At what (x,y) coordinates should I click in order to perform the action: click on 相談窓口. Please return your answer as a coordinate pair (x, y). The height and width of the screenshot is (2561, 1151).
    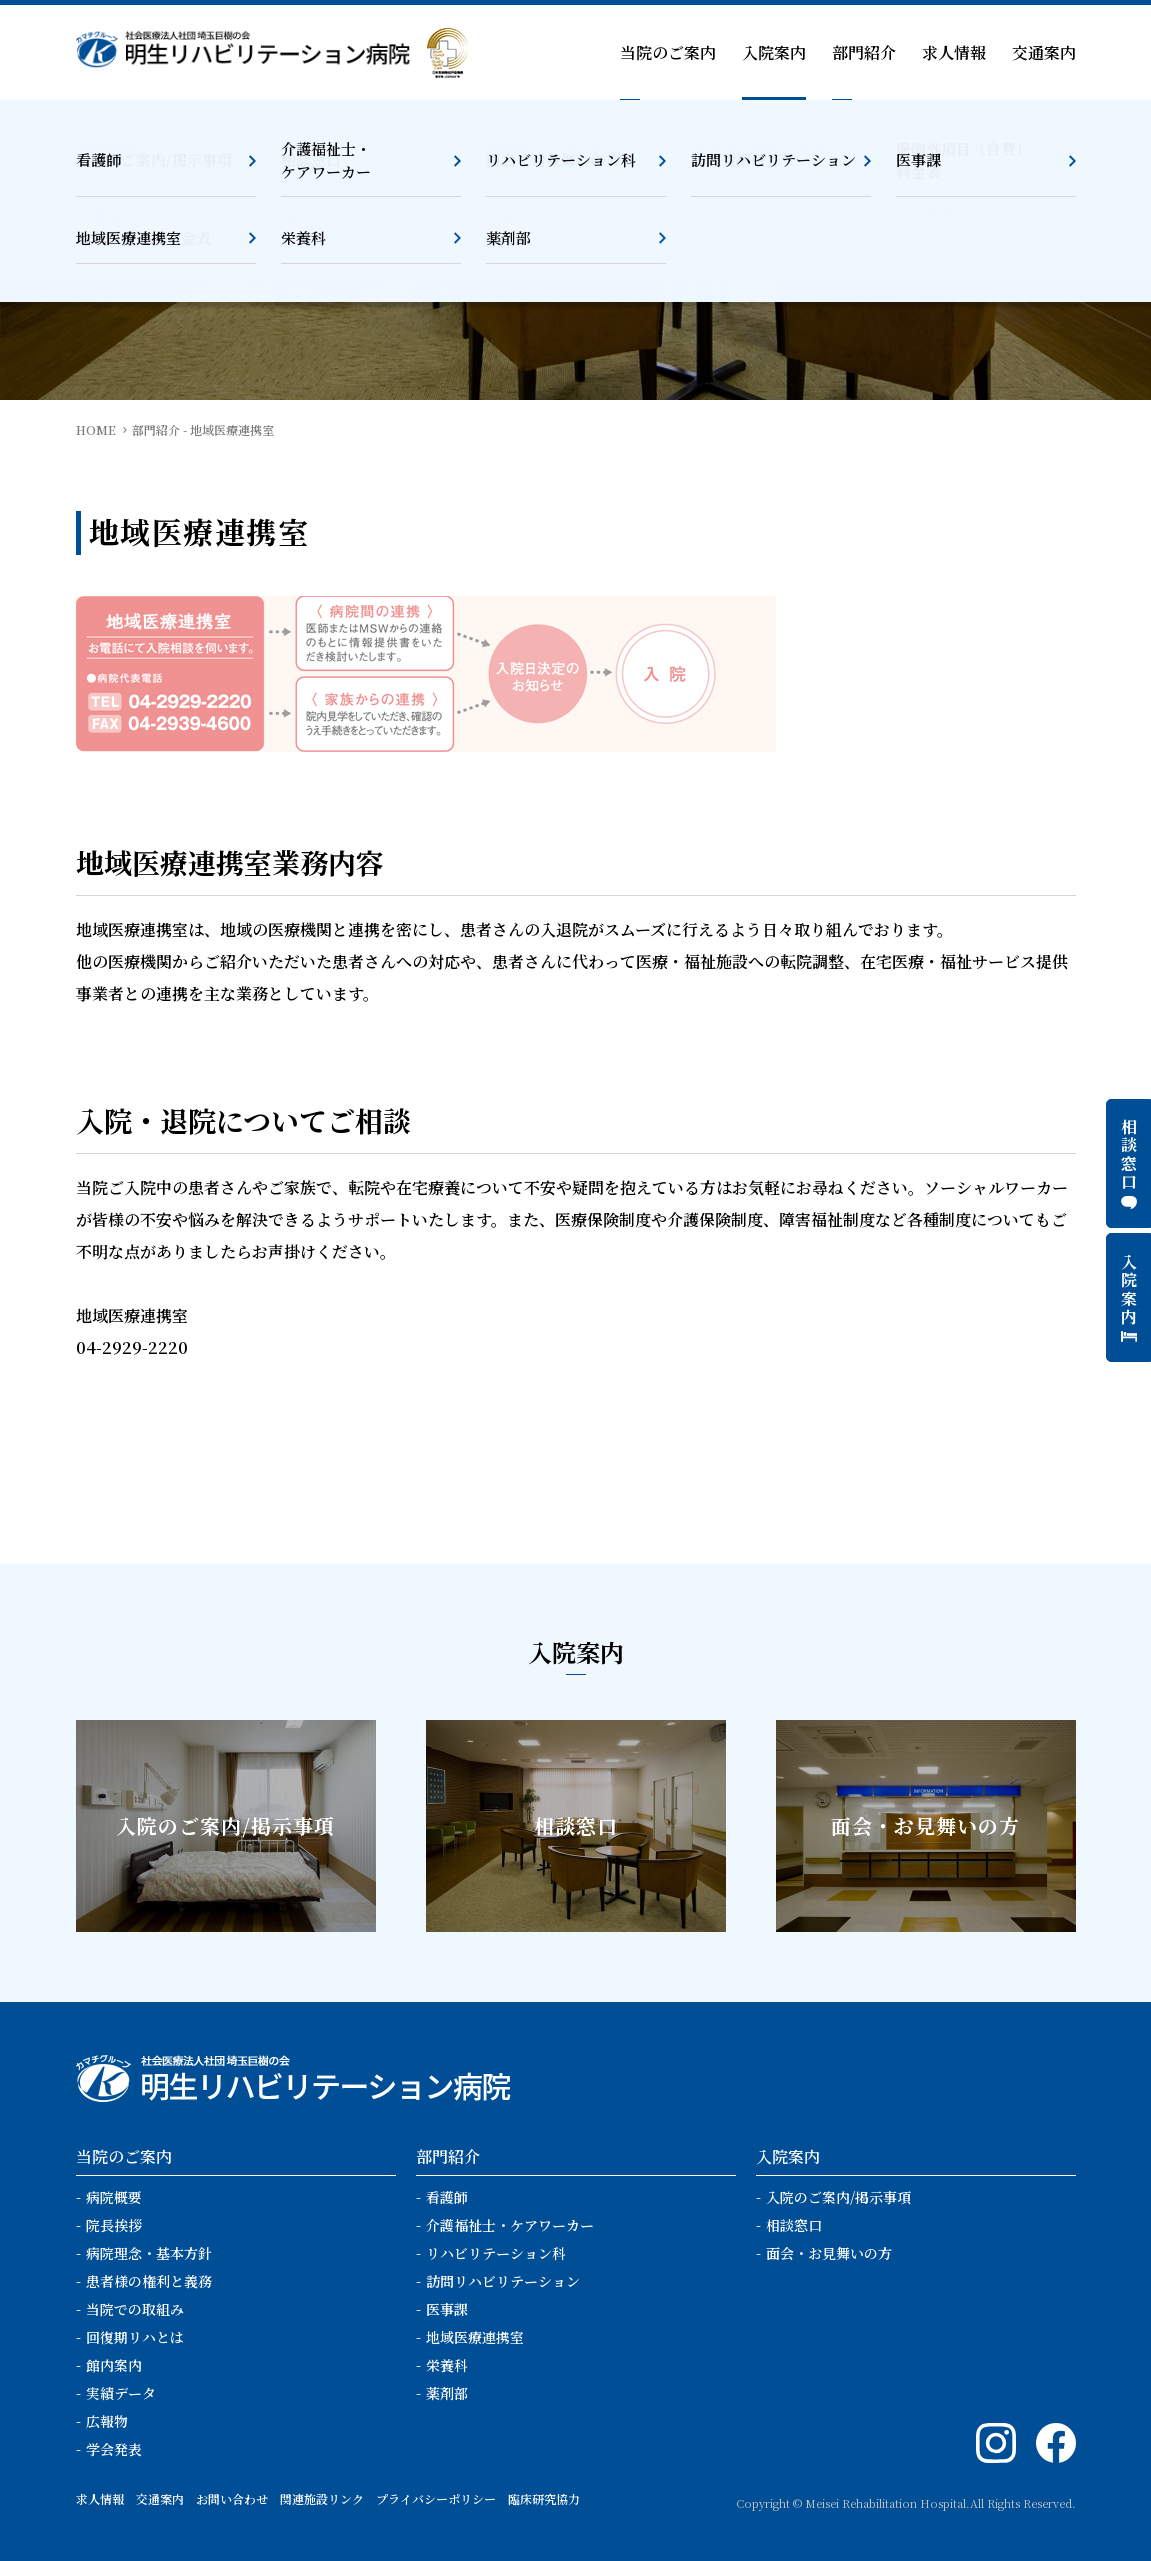
    Looking at the image, I should click on (794, 2225).